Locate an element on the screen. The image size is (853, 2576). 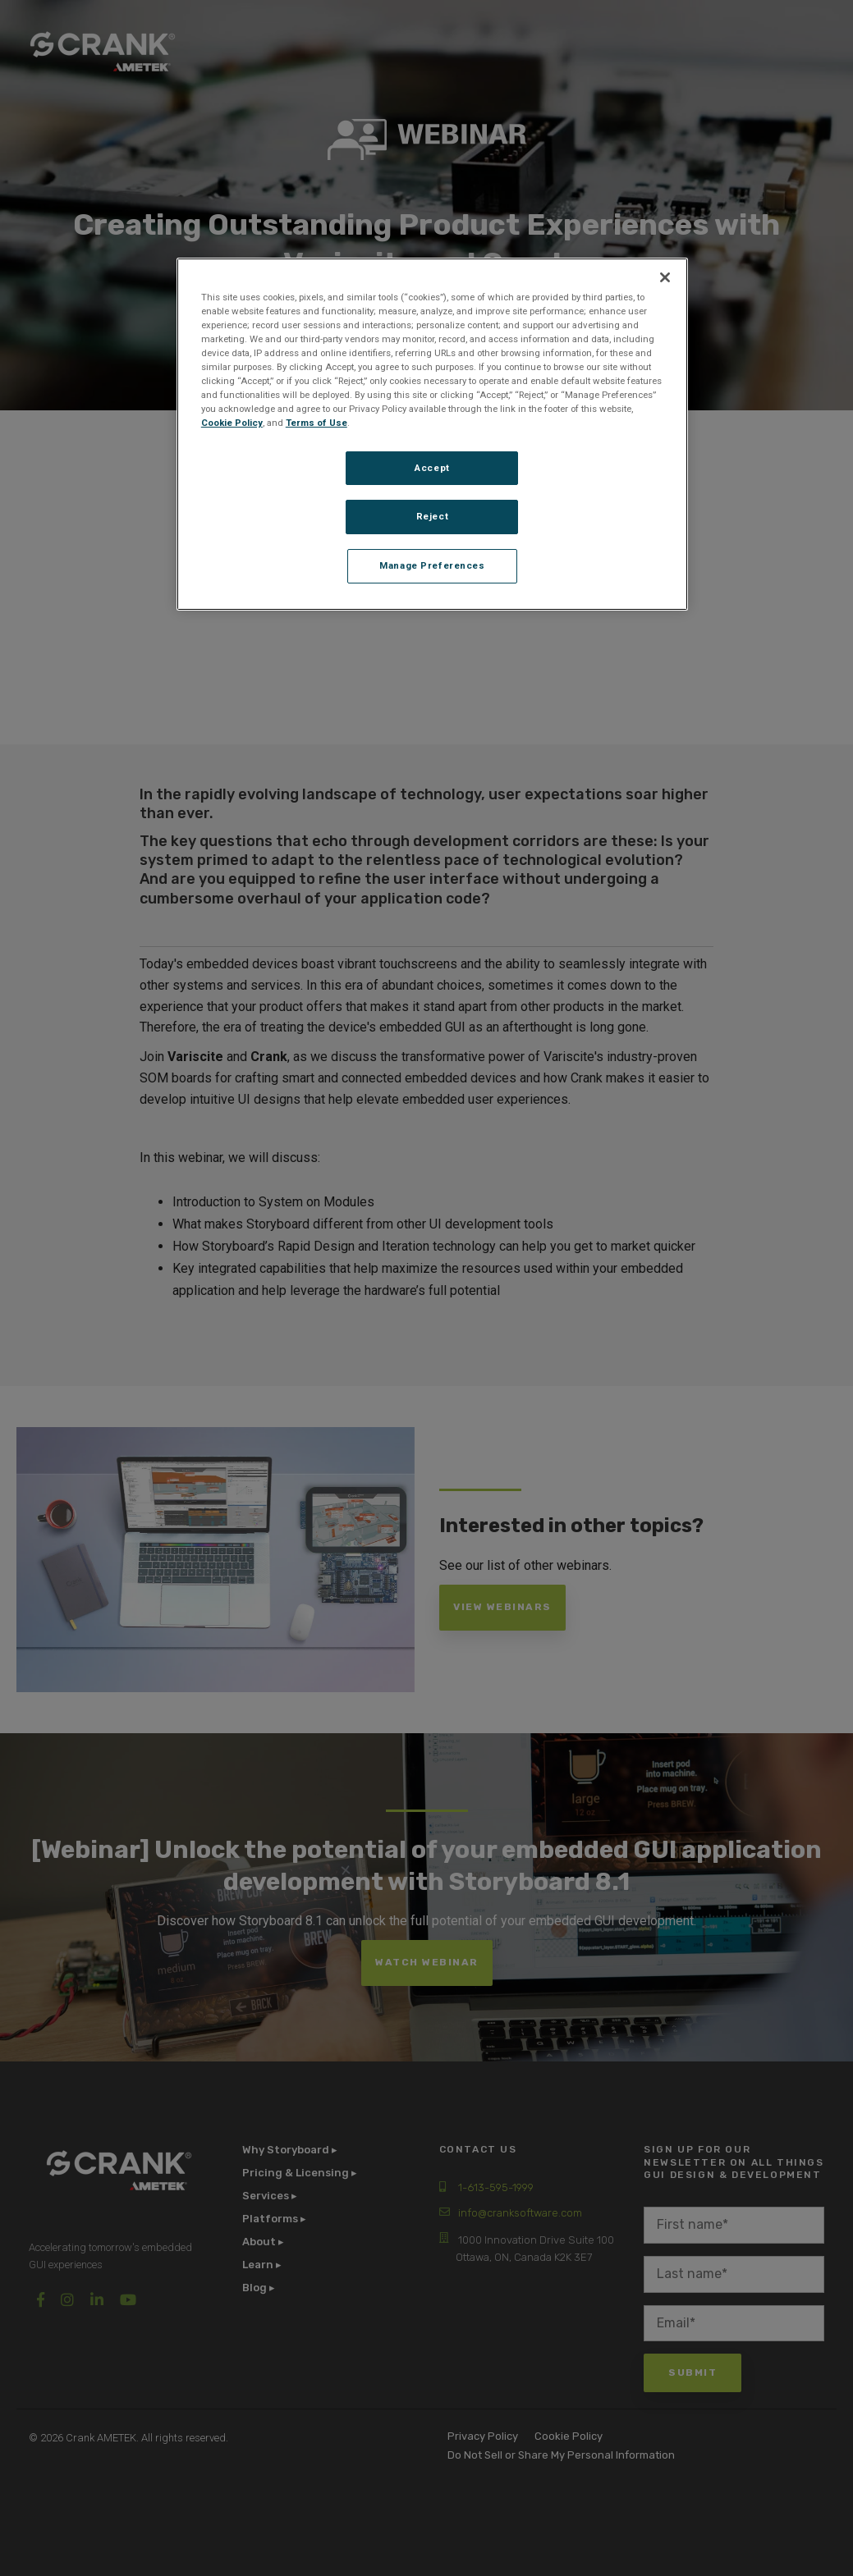
Manage Preferences [Manage Preferences, Opens the preference center dialog] is located at coordinates (431, 565).